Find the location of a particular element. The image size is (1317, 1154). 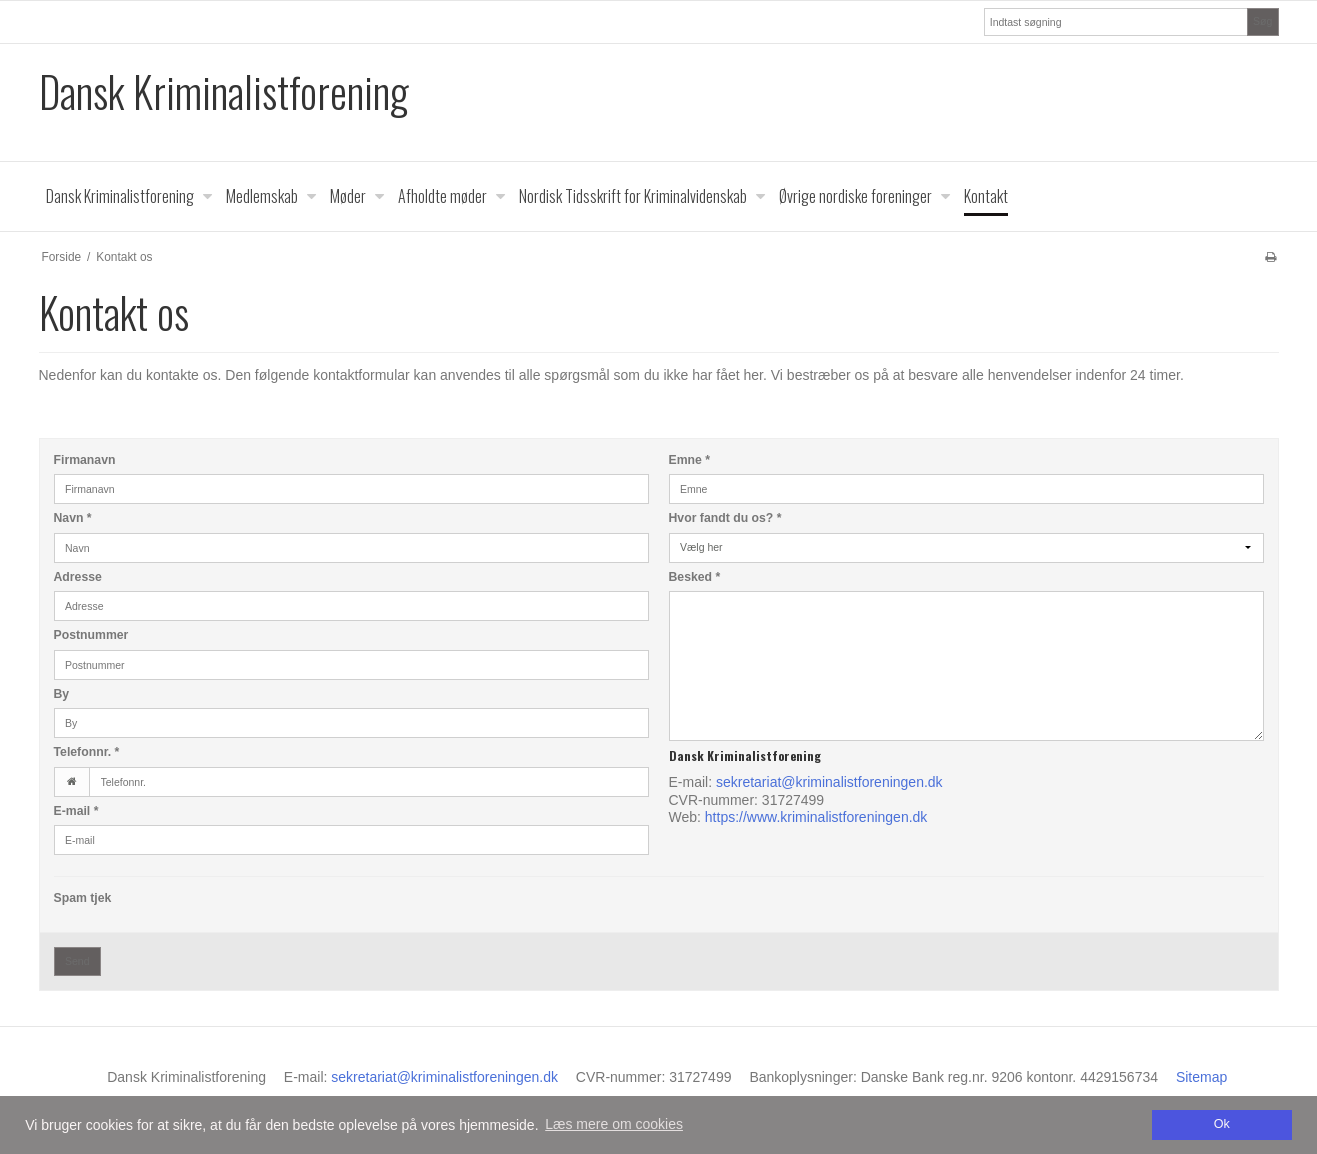

Firmanavn is located at coordinates (85, 460).